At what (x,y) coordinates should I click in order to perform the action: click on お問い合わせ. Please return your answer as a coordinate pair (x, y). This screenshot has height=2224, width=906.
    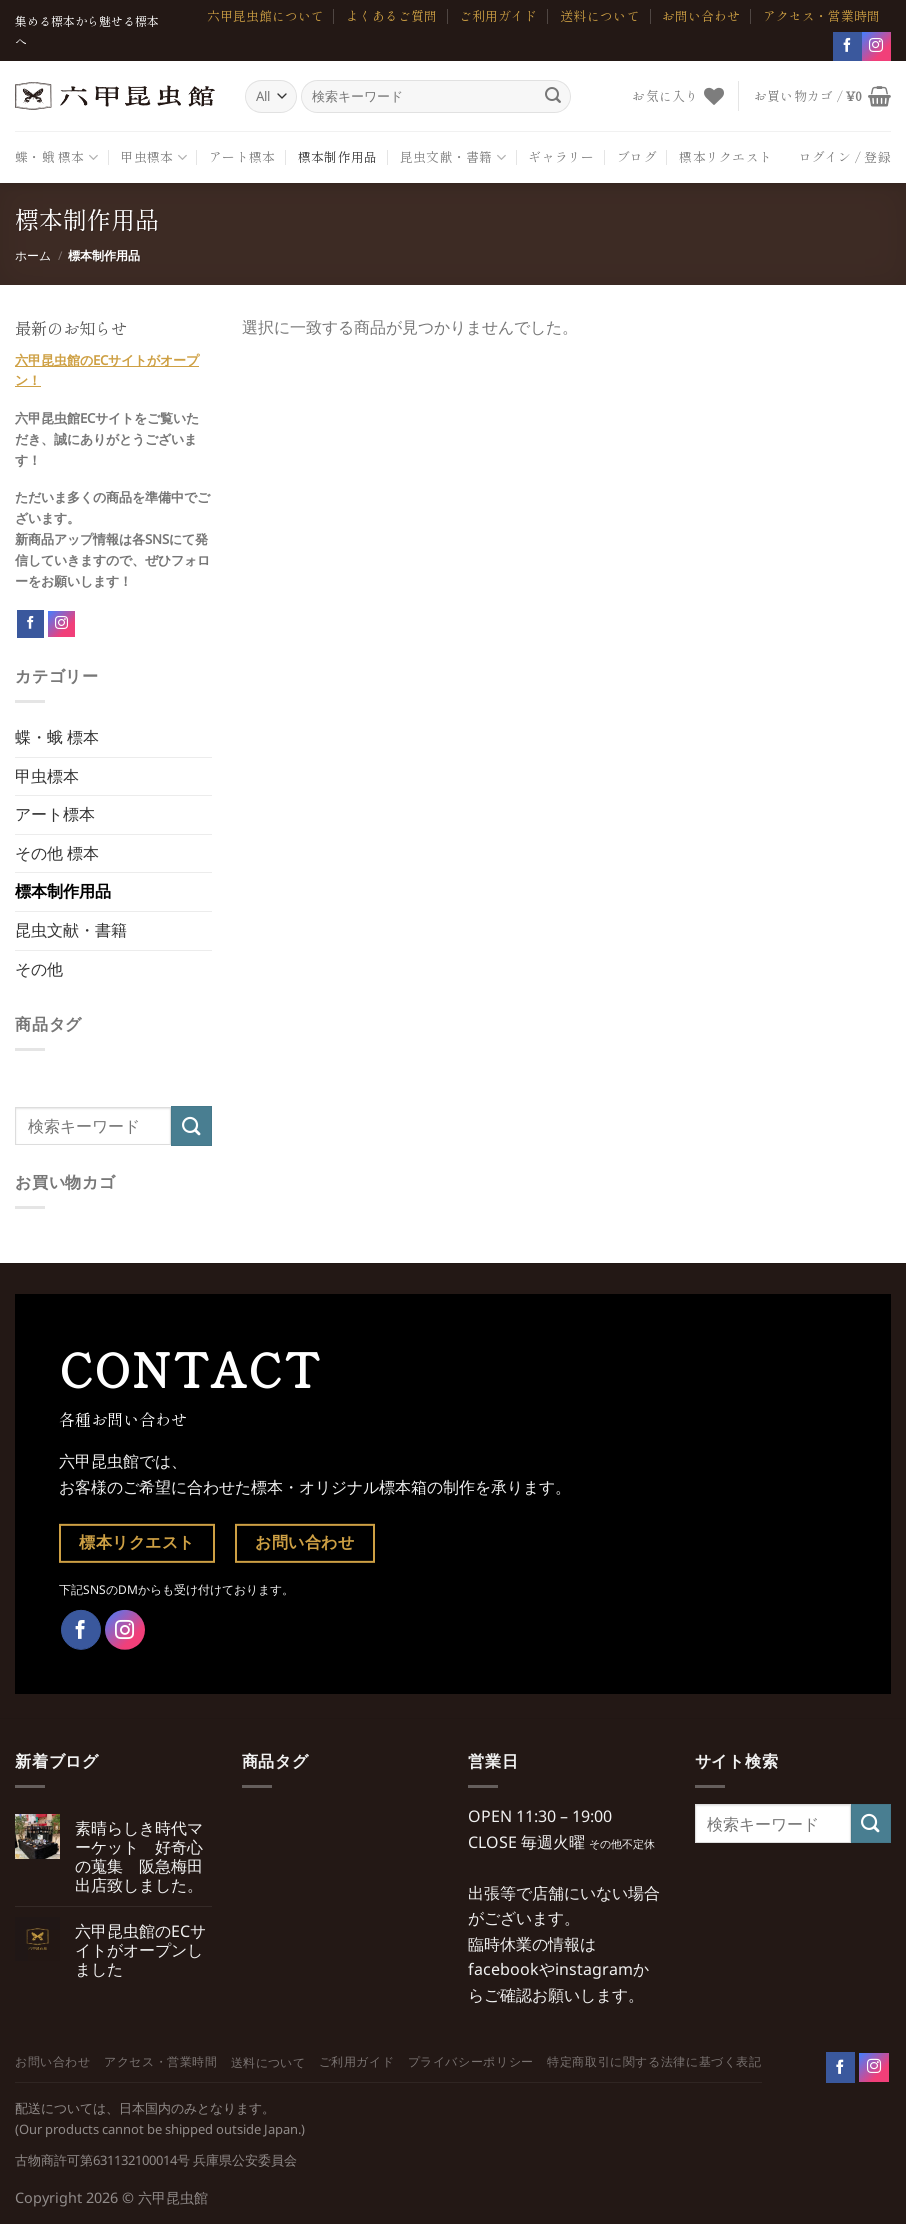
    Looking at the image, I should click on (701, 15).